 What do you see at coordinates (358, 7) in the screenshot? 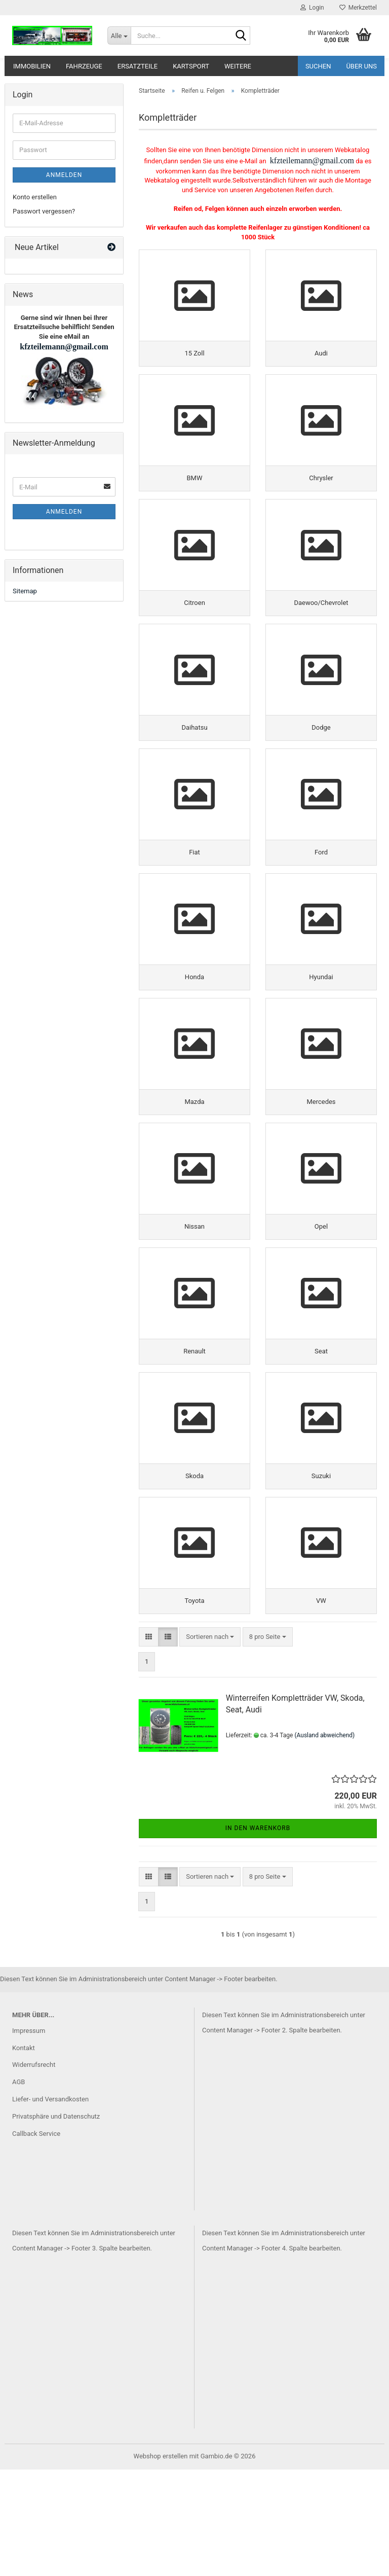
I see `Merkzettel` at bounding box center [358, 7].